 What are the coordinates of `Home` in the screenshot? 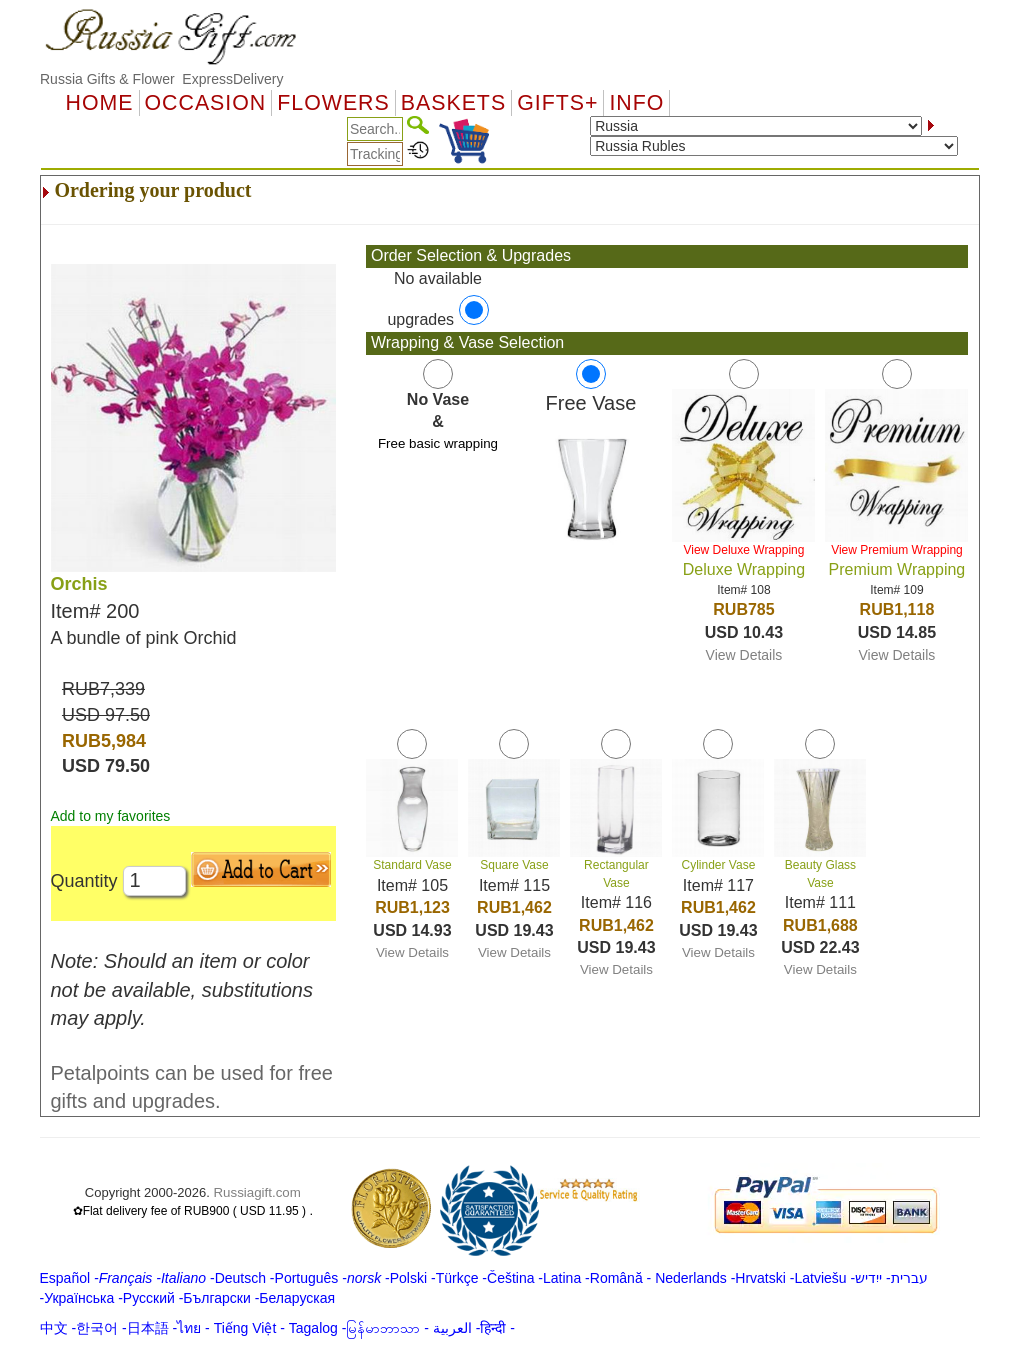 It's located at (100, 103).